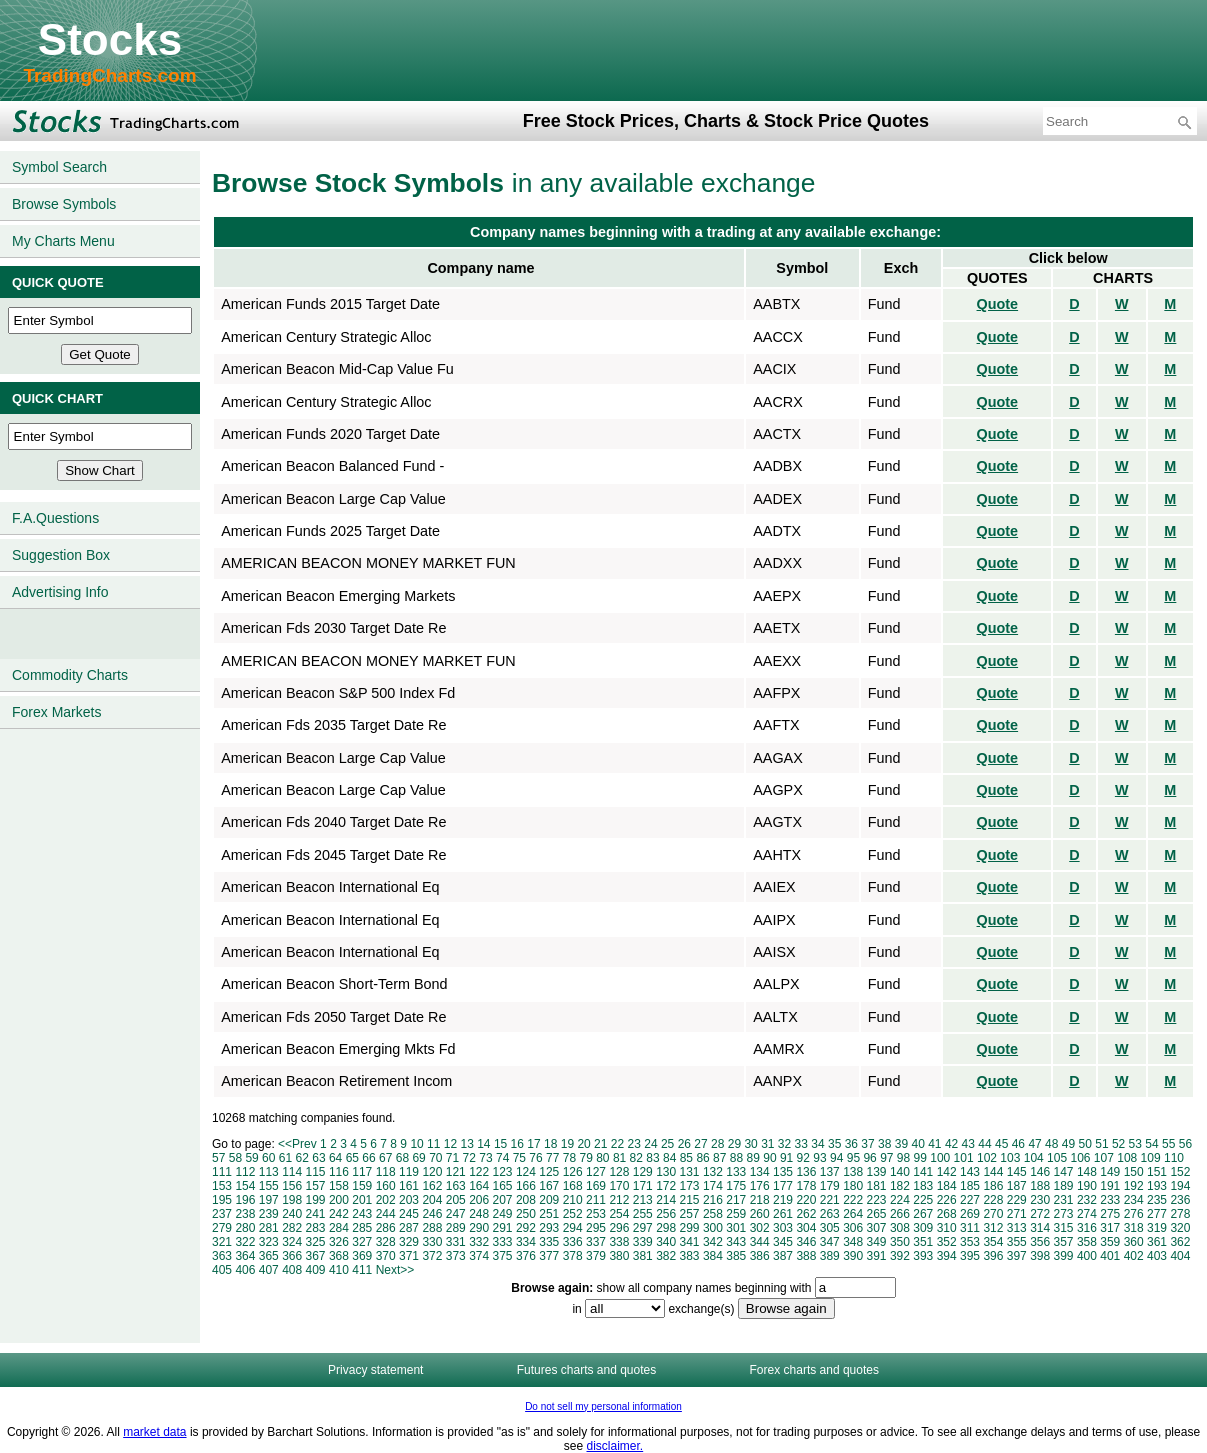 The image size is (1207, 1453). What do you see at coordinates (1017, 1228) in the screenshot?
I see `313` at bounding box center [1017, 1228].